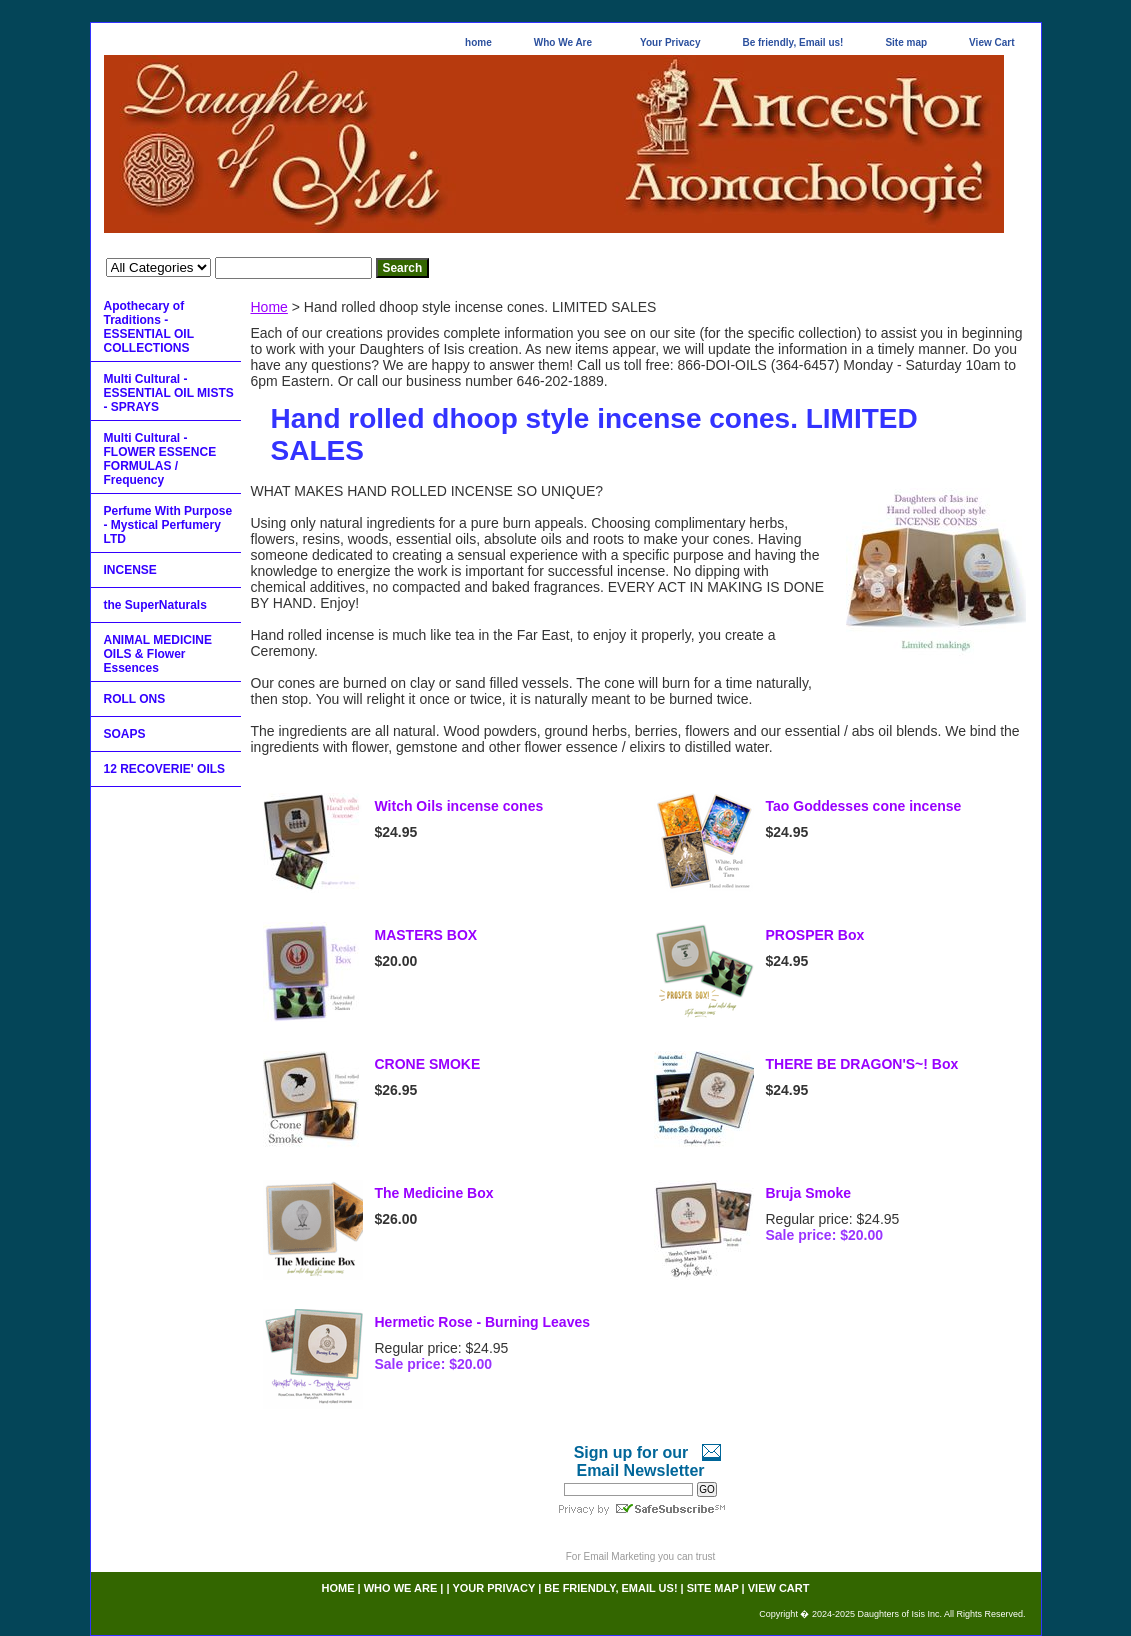 This screenshot has width=1131, height=1636. Describe the element at coordinates (478, 42) in the screenshot. I see `home` at that location.